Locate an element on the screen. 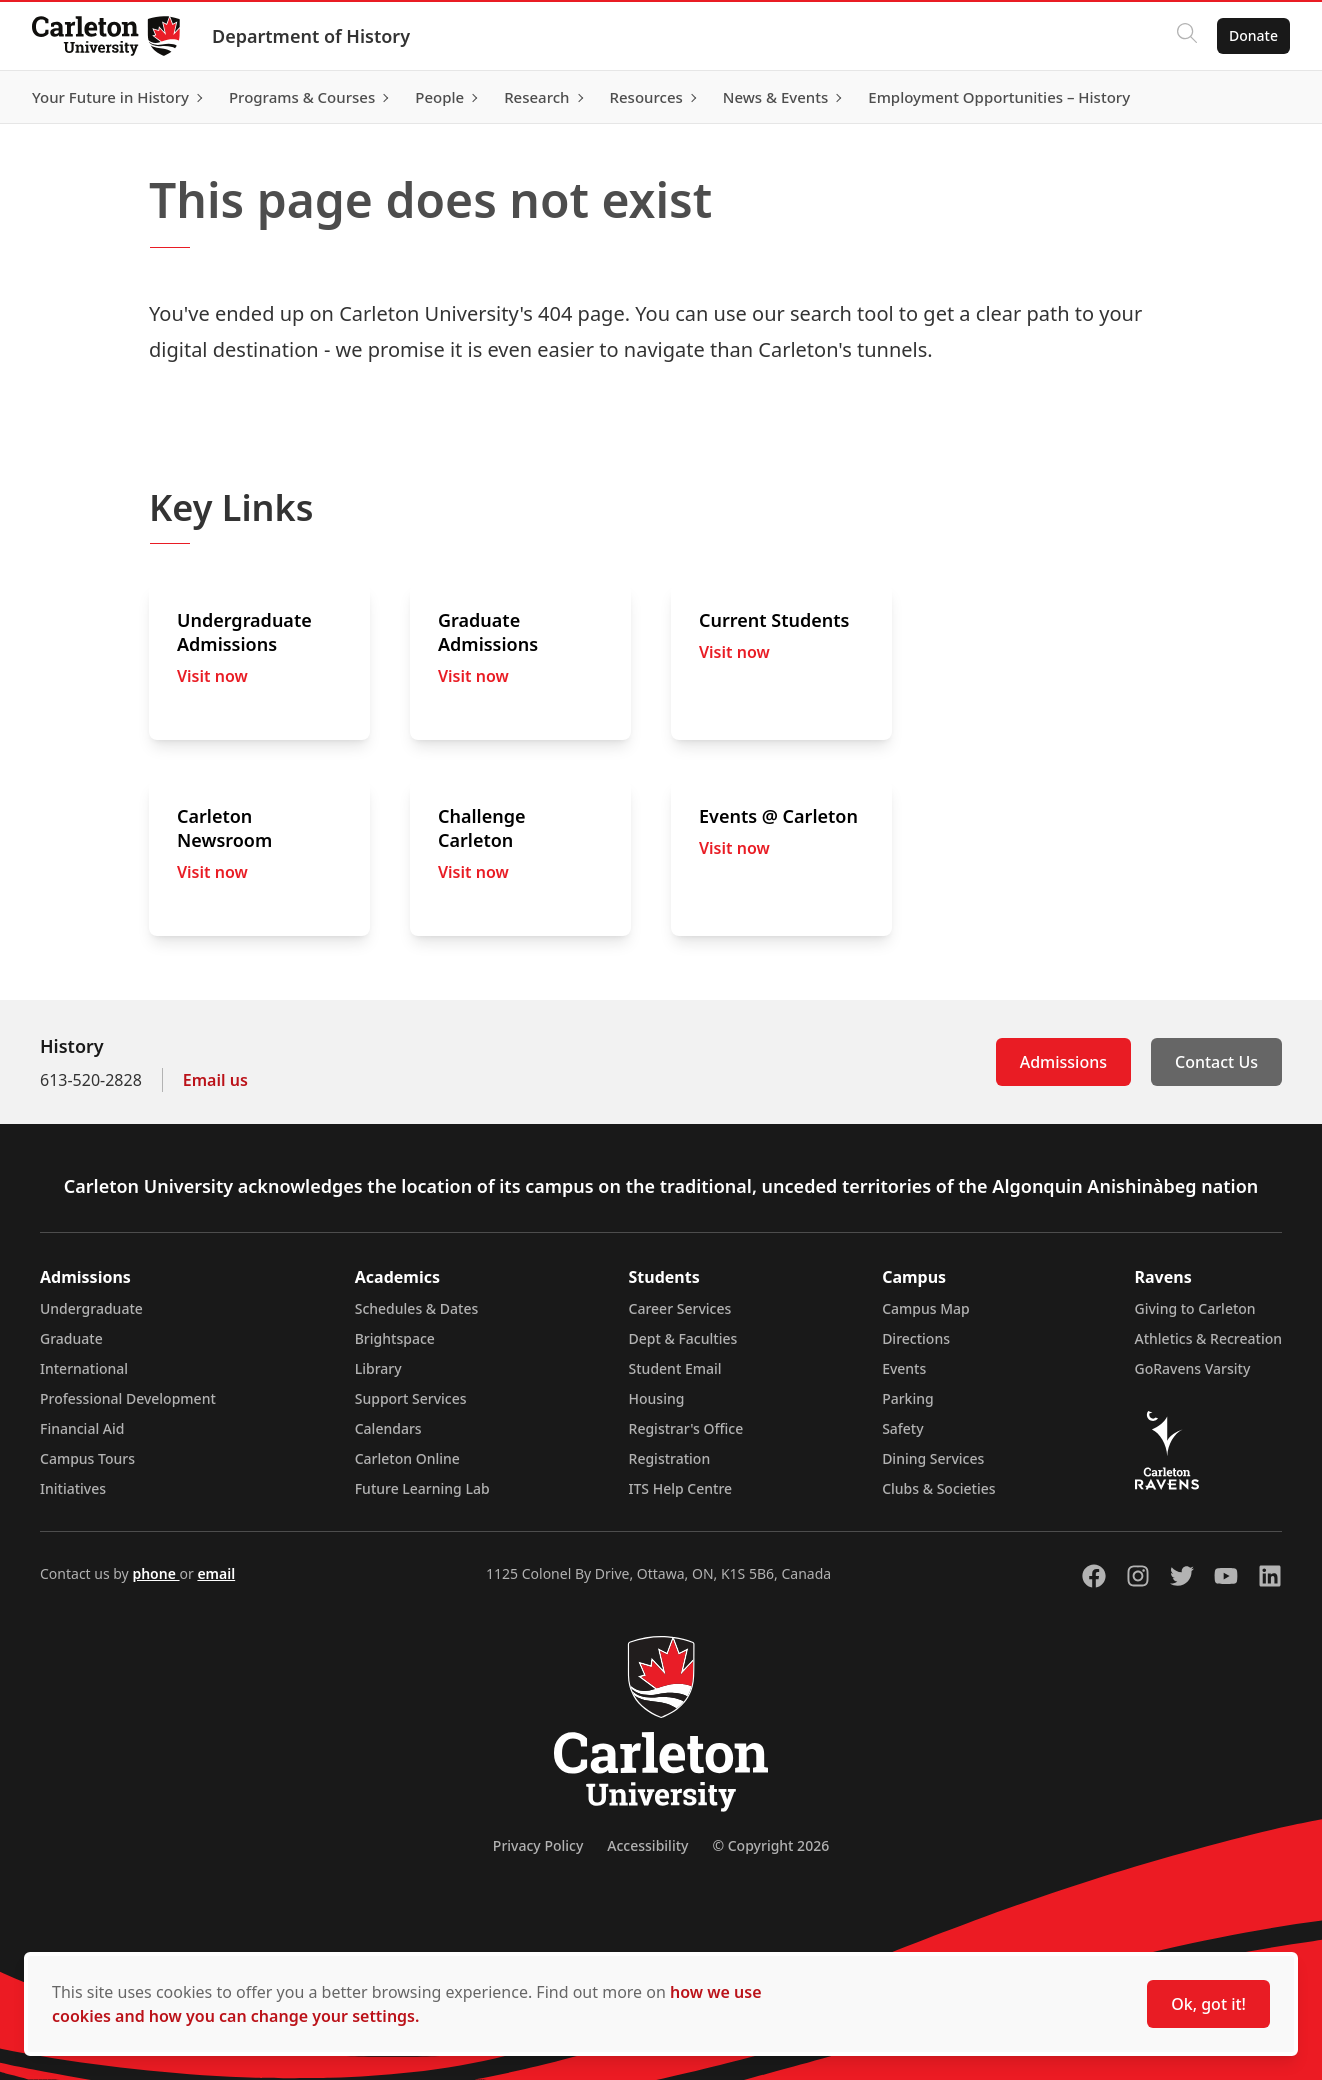  Library is located at coordinates (378, 1368).